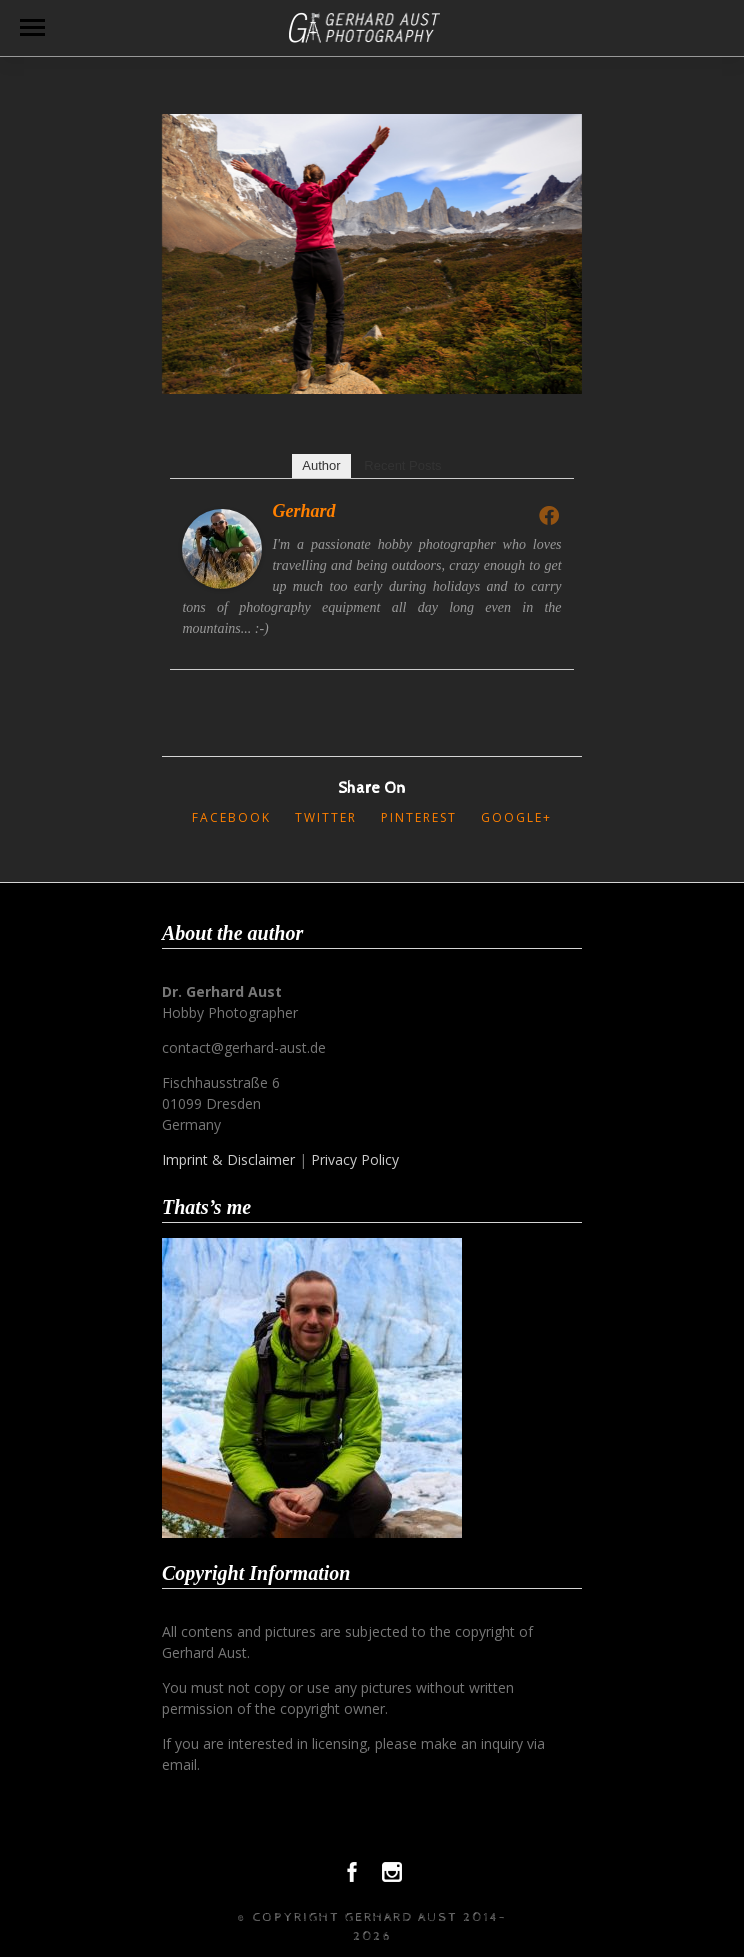 The height and width of the screenshot is (1957, 744). Describe the element at coordinates (419, 817) in the screenshot. I see `Pinterest` at that location.